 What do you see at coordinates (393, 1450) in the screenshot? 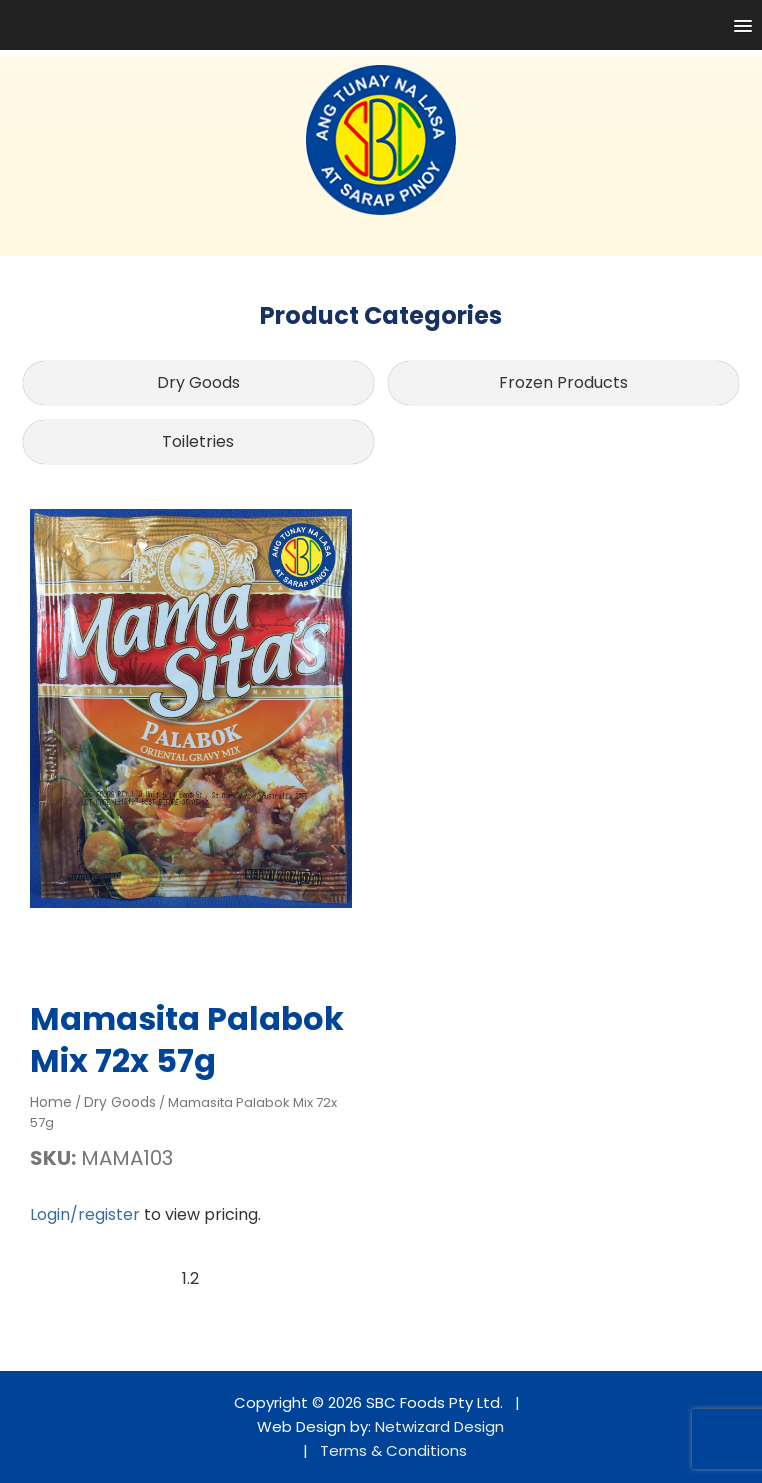
I see `Terms & Conditions` at bounding box center [393, 1450].